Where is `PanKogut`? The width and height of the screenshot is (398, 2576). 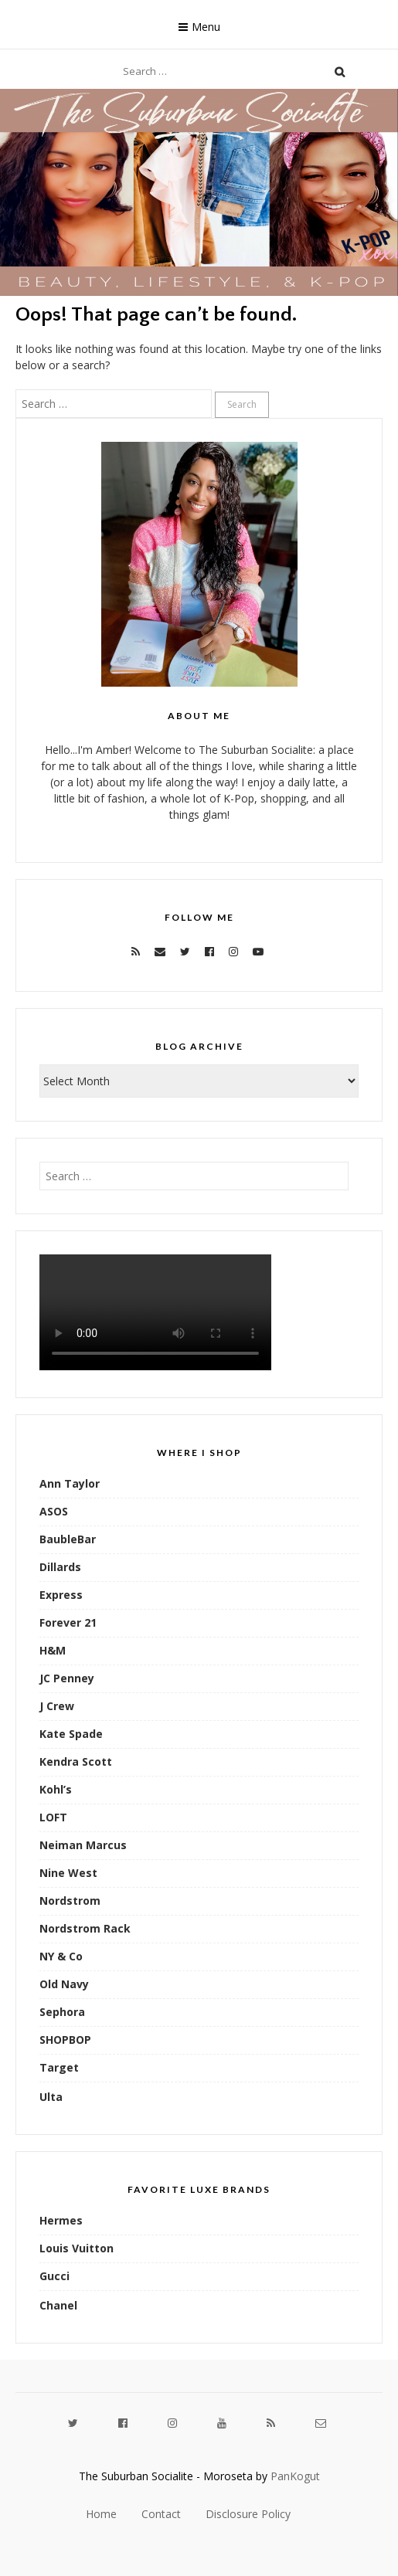 PanKogut is located at coordinates (295, 2476).